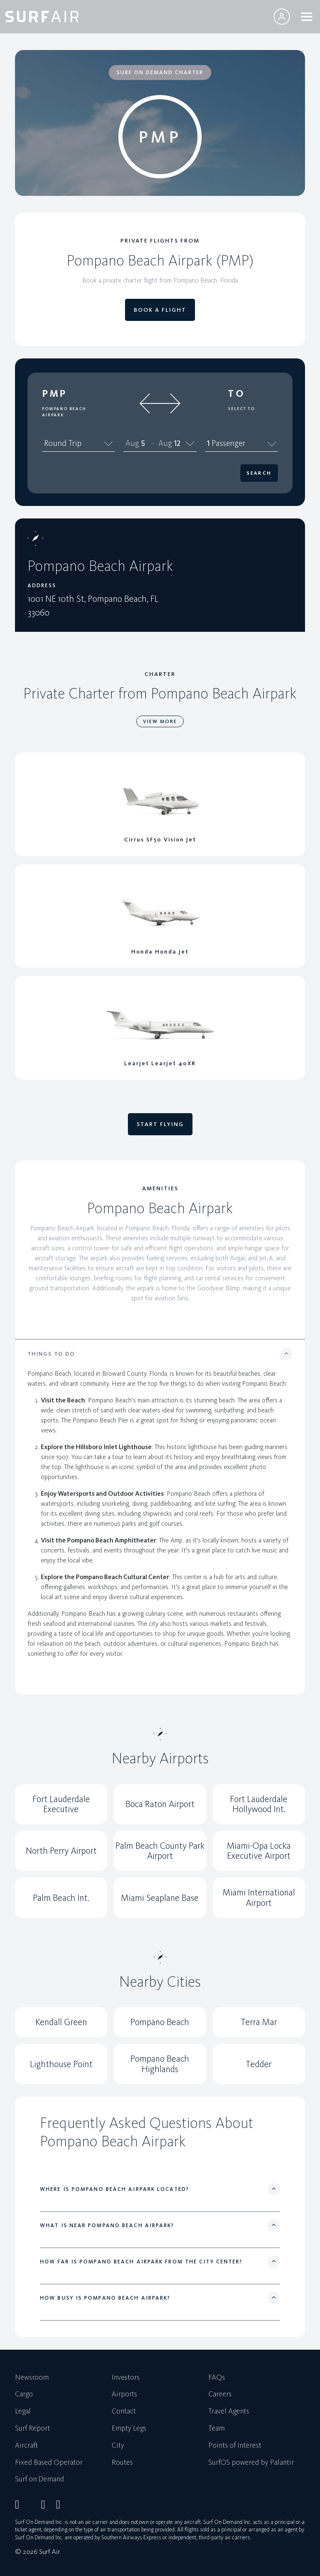 This screenshot has width=320, height=2576. I want to click on Kendall Green, so click(61, 2022).